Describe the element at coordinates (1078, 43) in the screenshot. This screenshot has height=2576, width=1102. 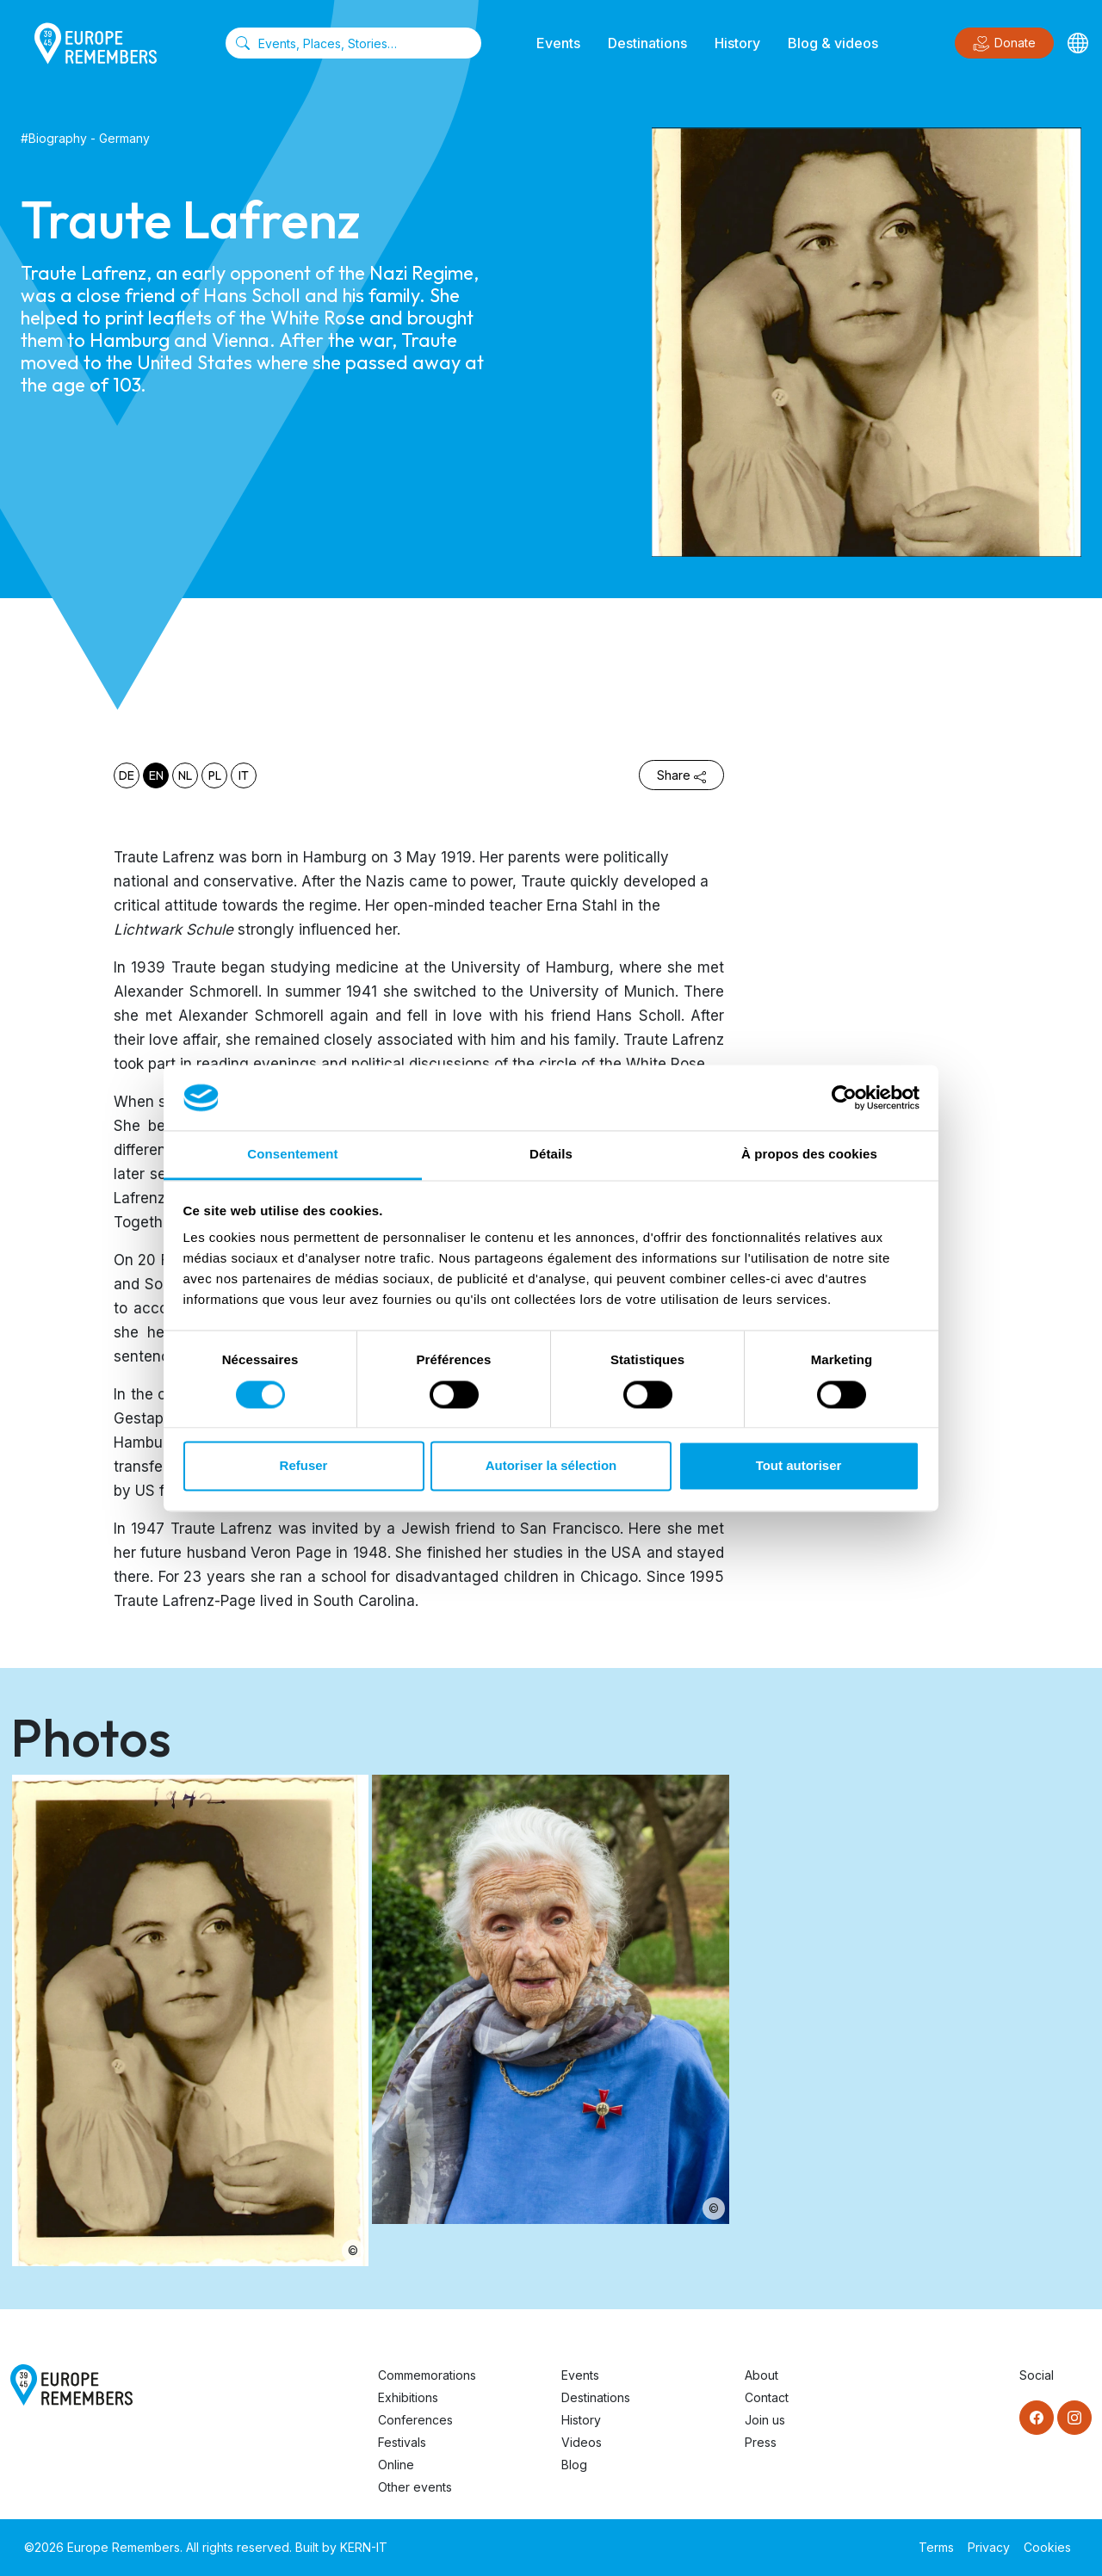
I see `[Languages]` at that location.